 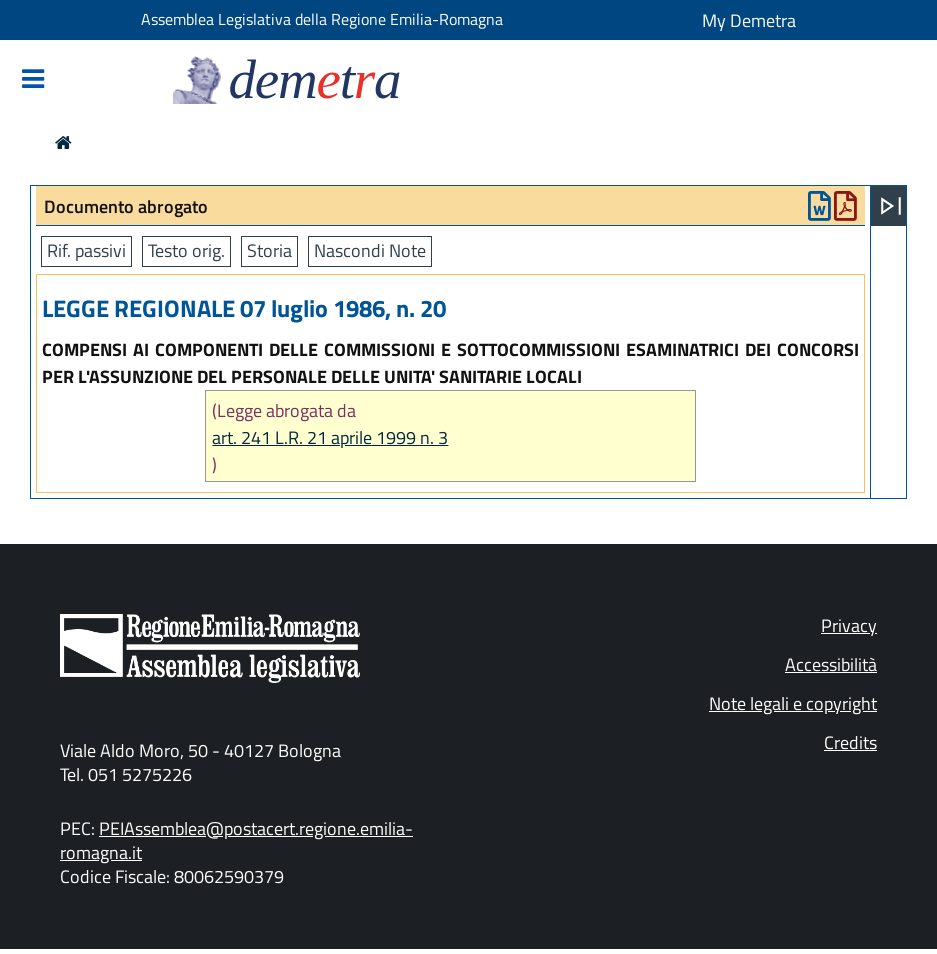 I want to click on Nascondi Note, so click(x=370, y=250).